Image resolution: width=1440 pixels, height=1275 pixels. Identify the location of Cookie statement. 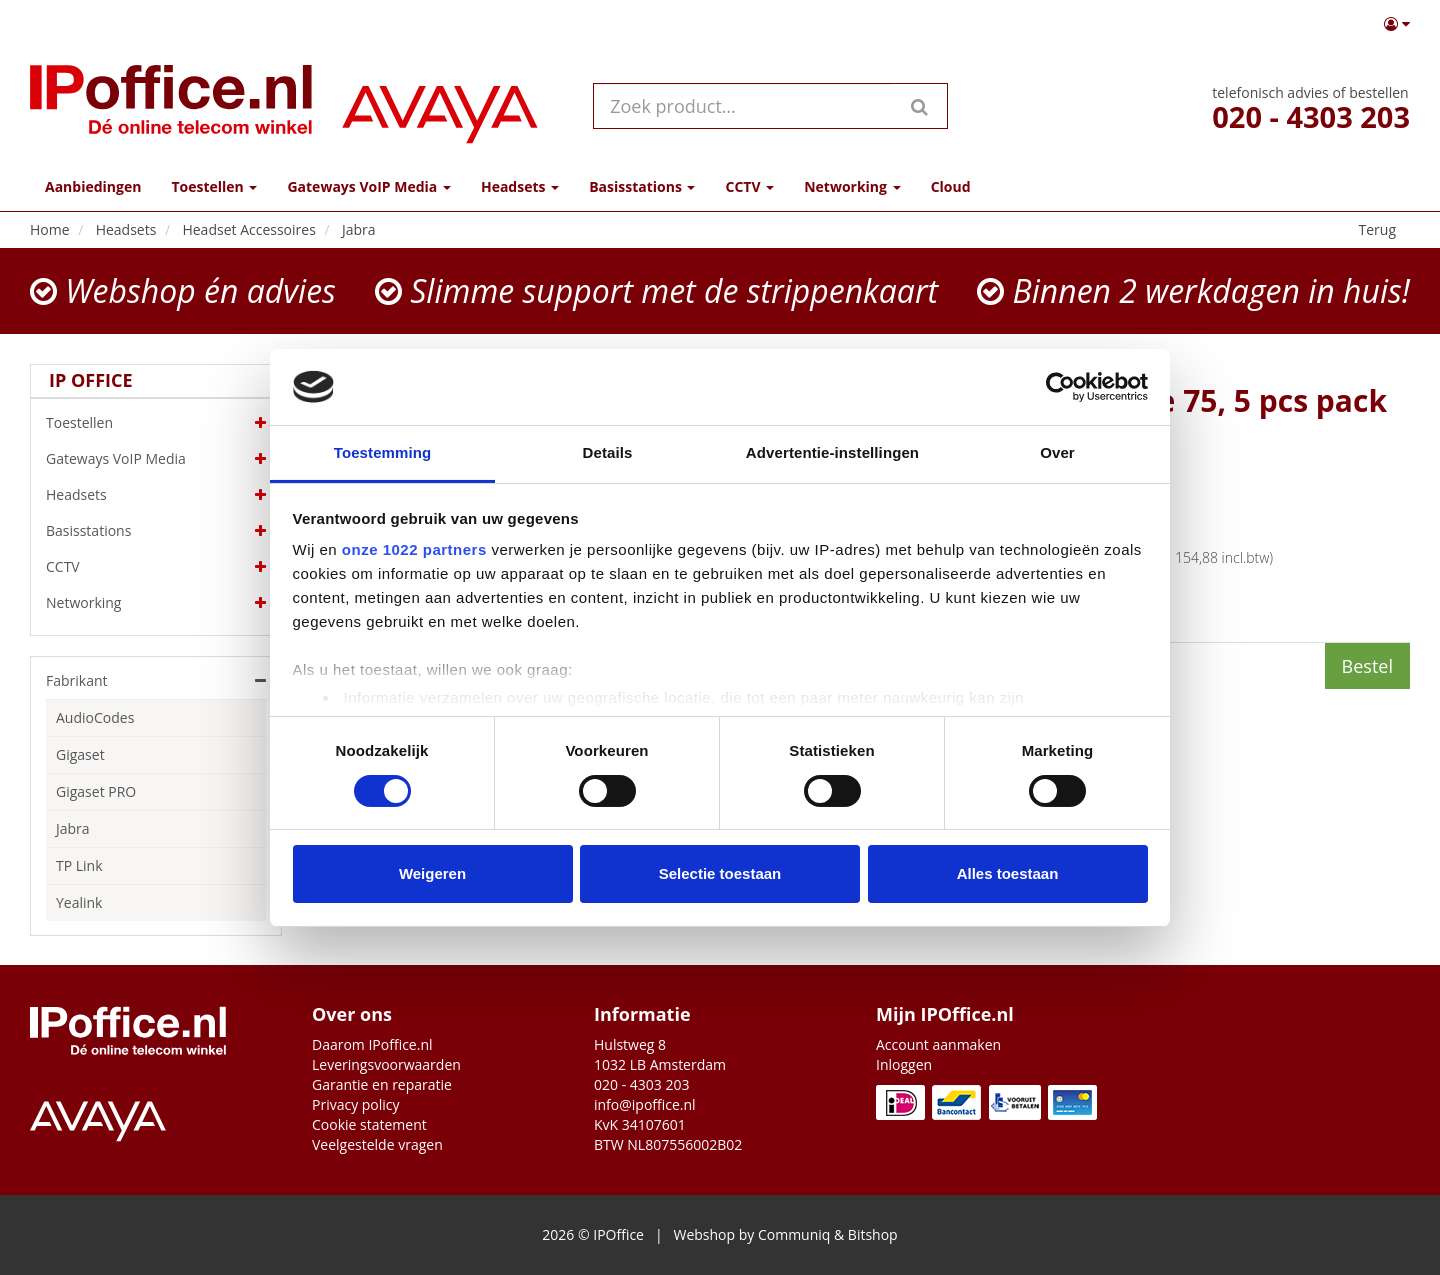
(369, 1124).